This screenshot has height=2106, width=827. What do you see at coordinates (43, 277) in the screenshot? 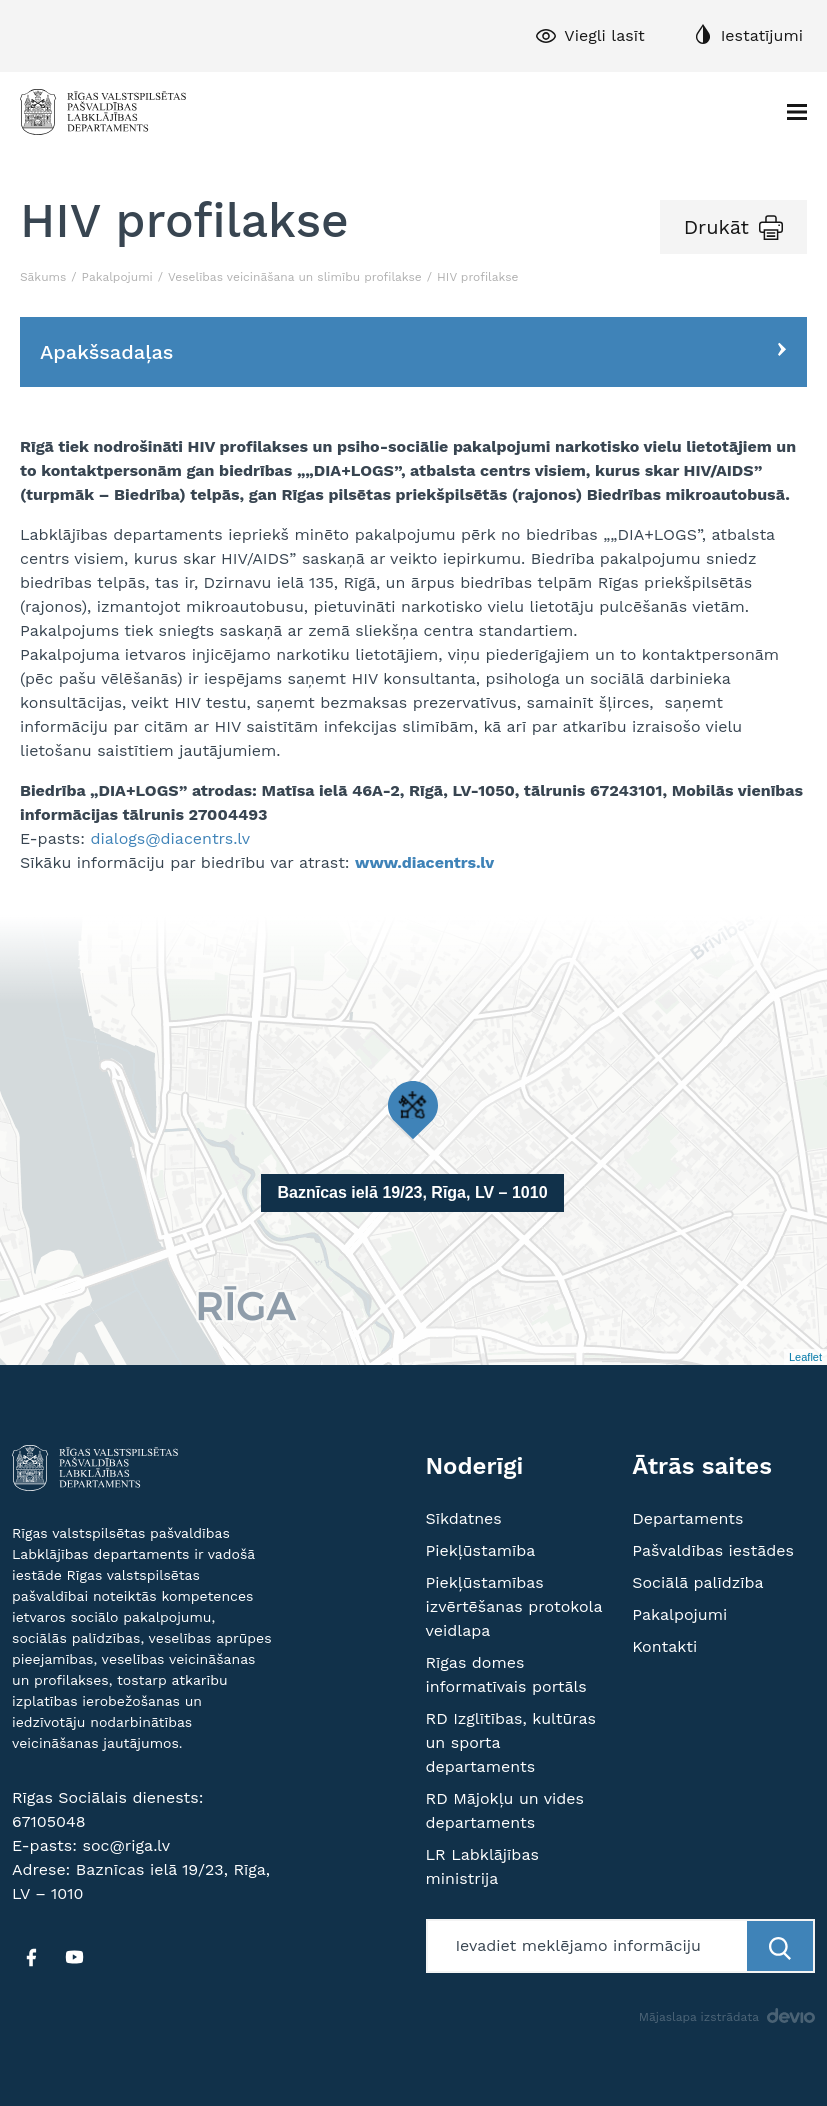
I see `Sākums` at bounding box center [43, 277].